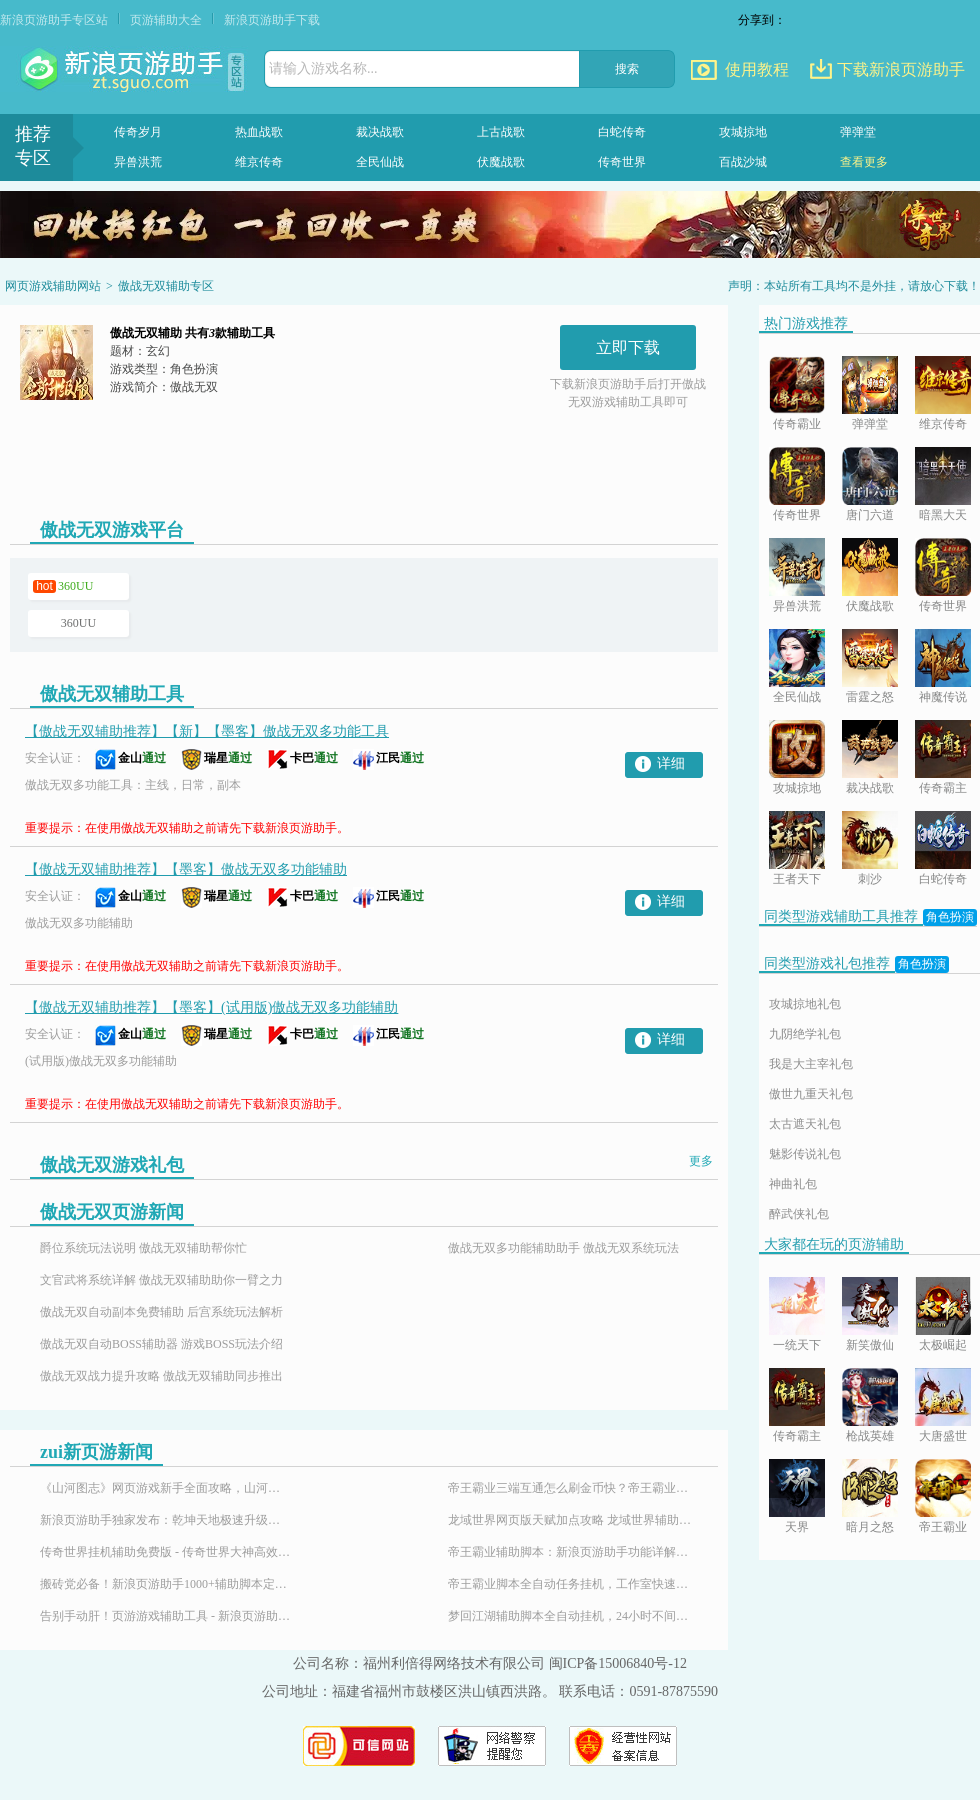 Image resolution: width=980 pixels, height=1800 pixels. What do you see at coordinates (671, 763) in the screenshot?
I see `详细` at bounding box center [671, 763].